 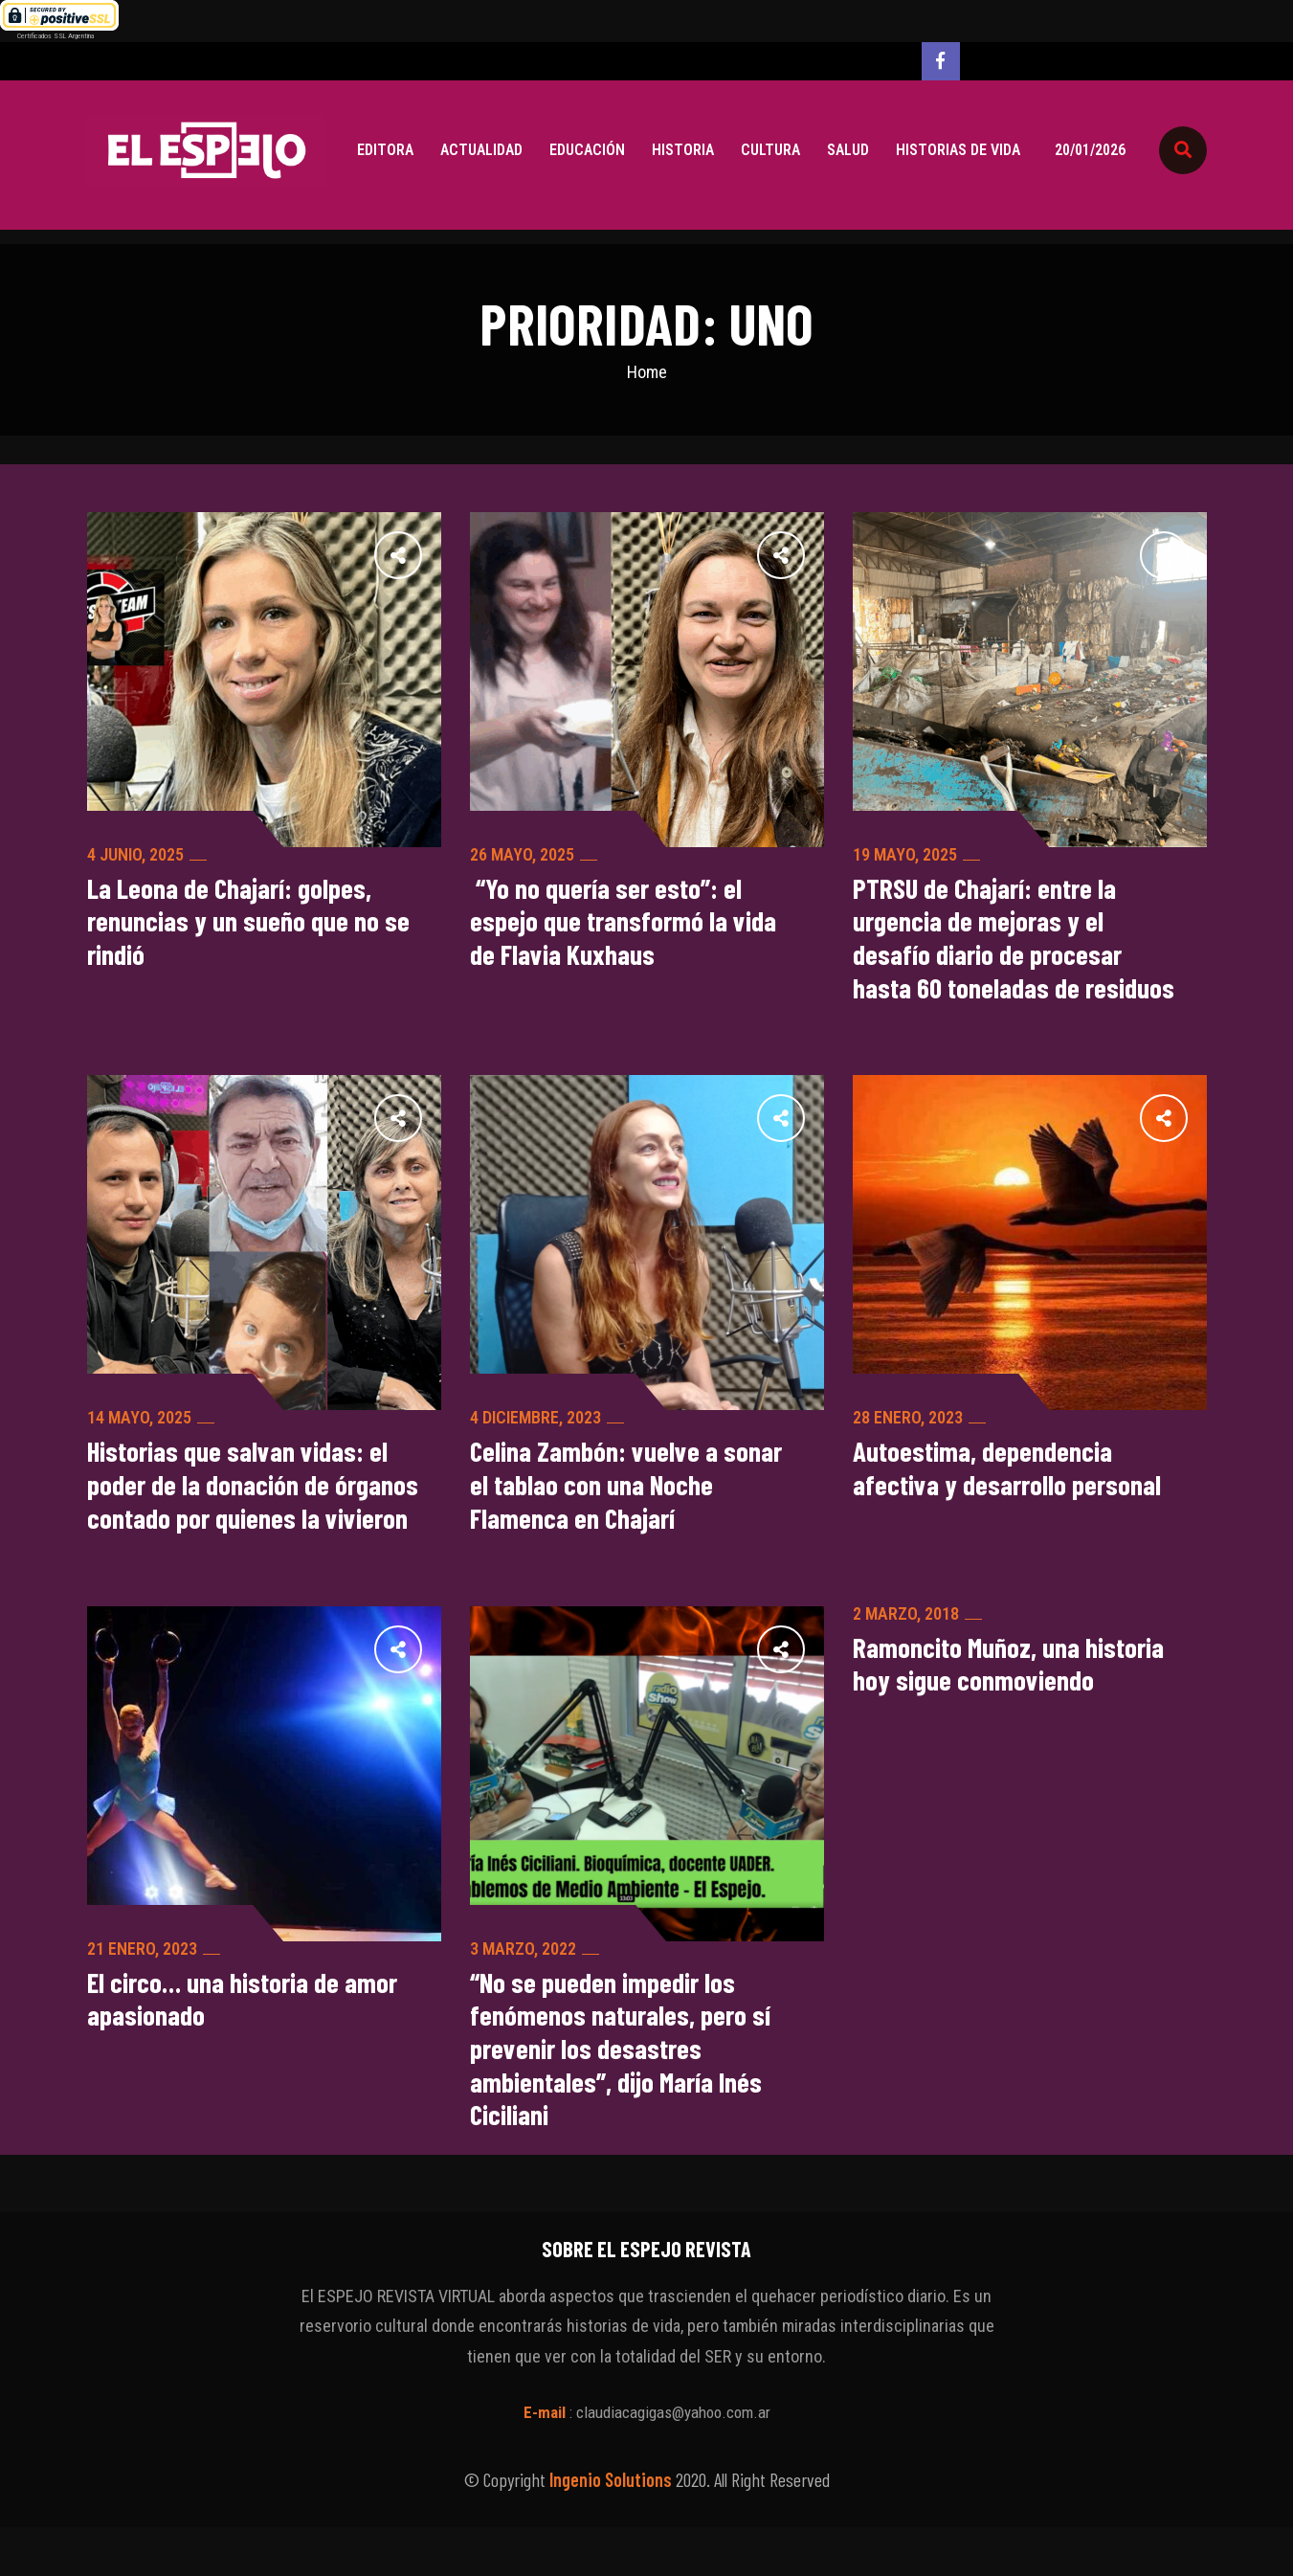 I want to click on Cultura, so click(x=770, y=150).